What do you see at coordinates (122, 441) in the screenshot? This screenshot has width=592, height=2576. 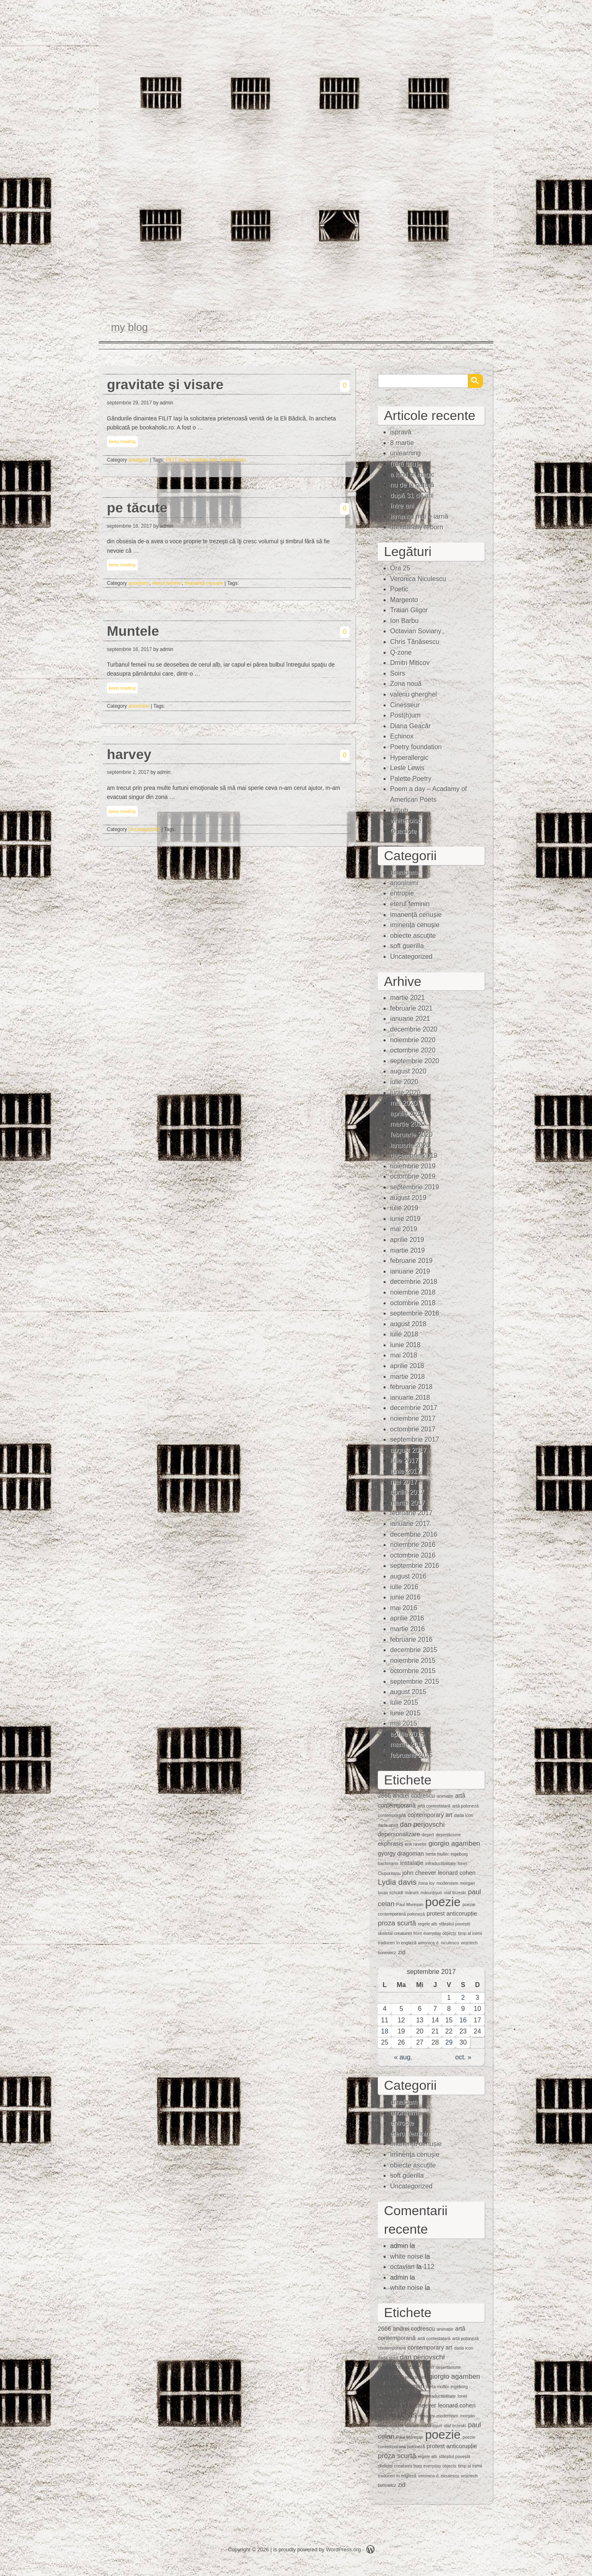 I see `keep reading` at bounding box center [122, 441].